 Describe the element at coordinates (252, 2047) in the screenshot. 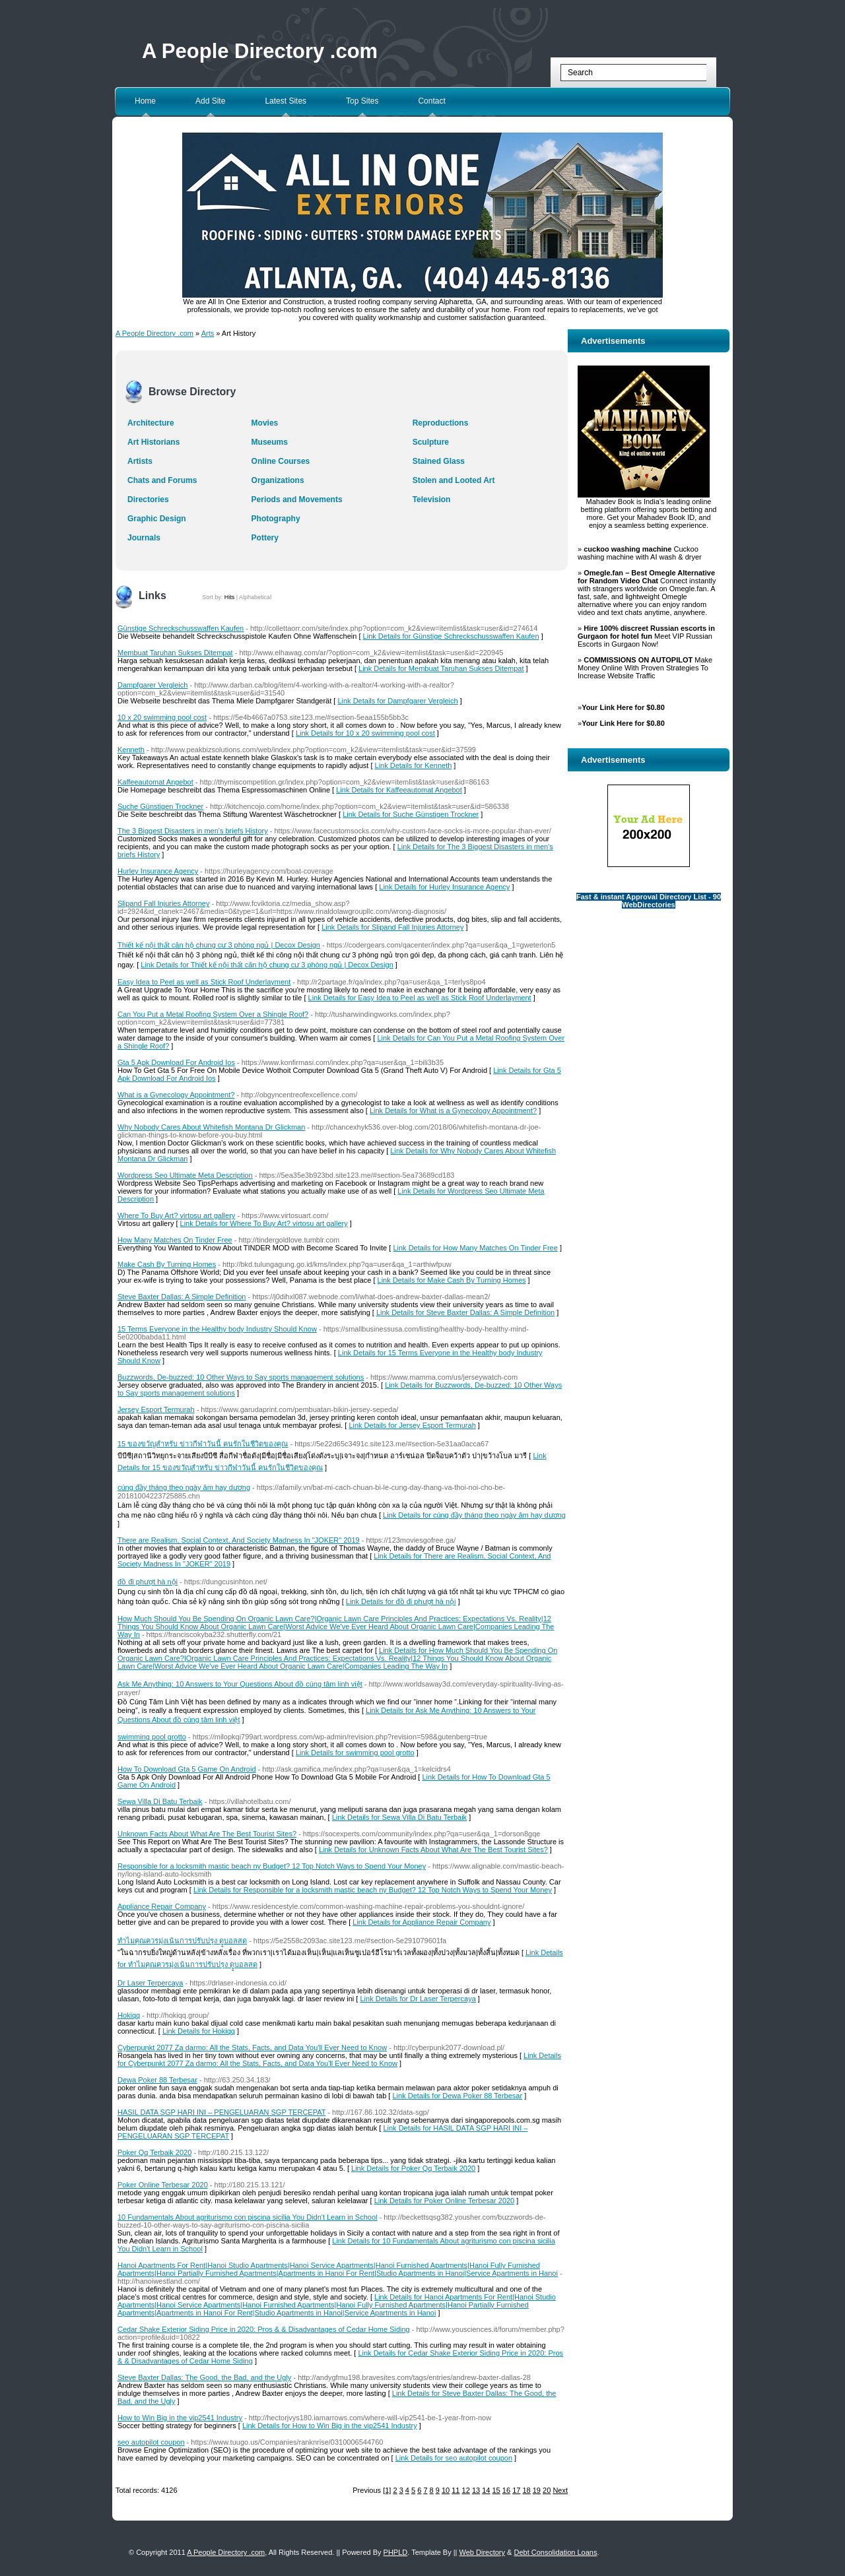

I see `Cyberpunkt 2077 Za darmo: All the Stats, Facts, and Data You'll Ever Need to Know` at that location.